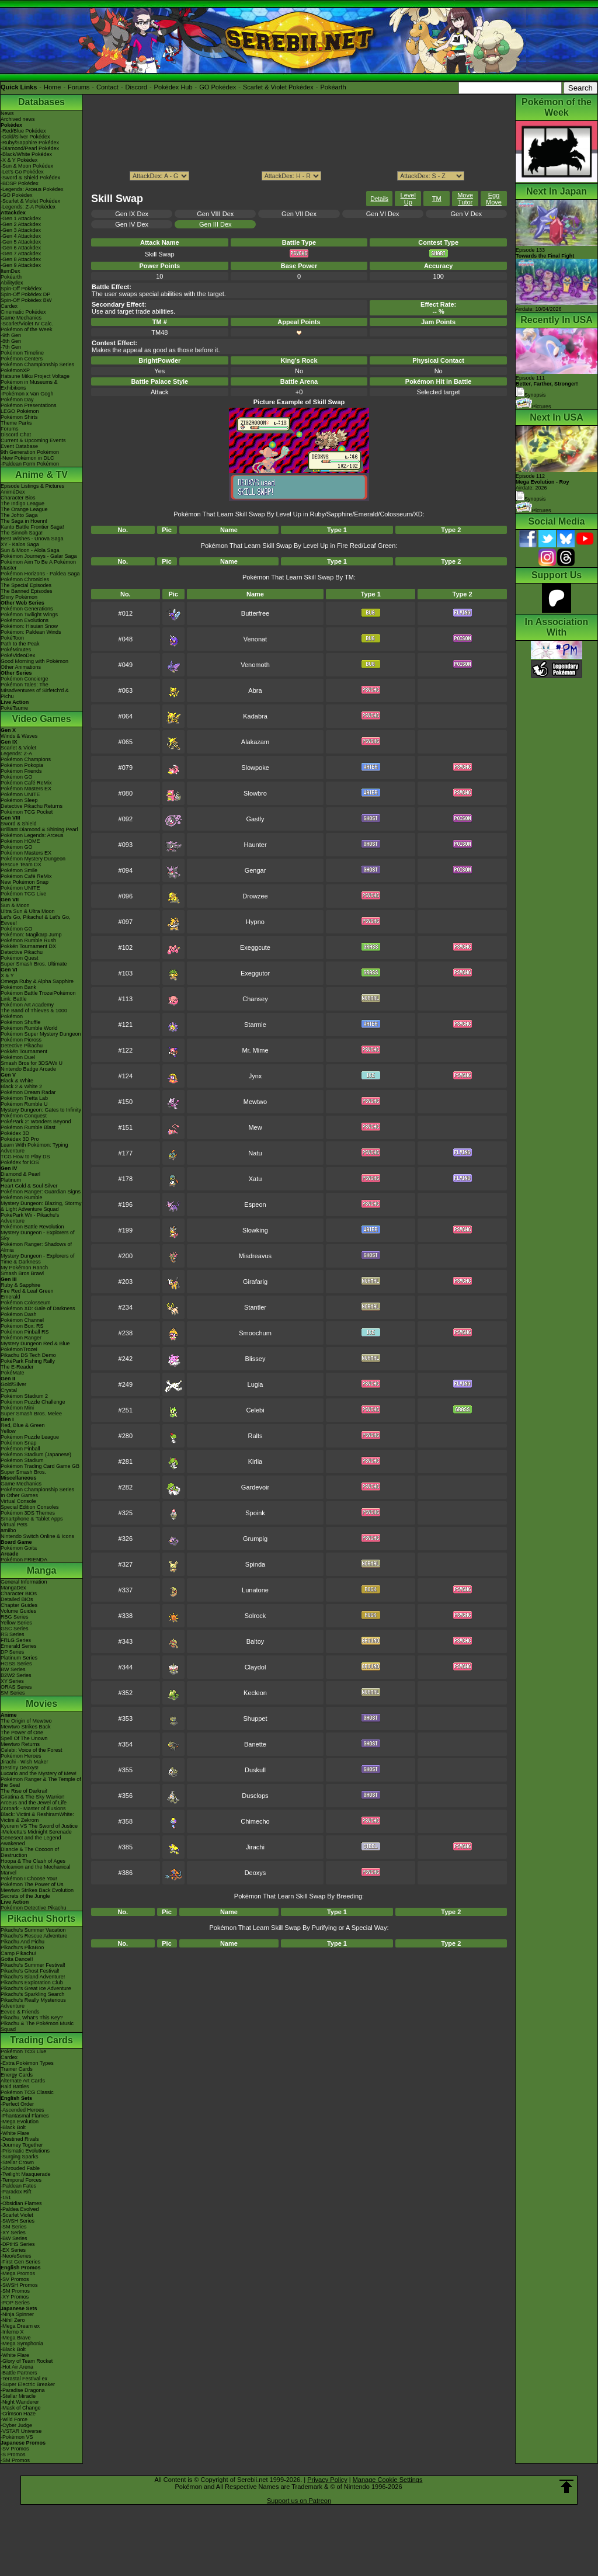 Image resolution: width=598 pixels, height=2576 pixels. I want to click on Exeggutor, so click(255, 973).